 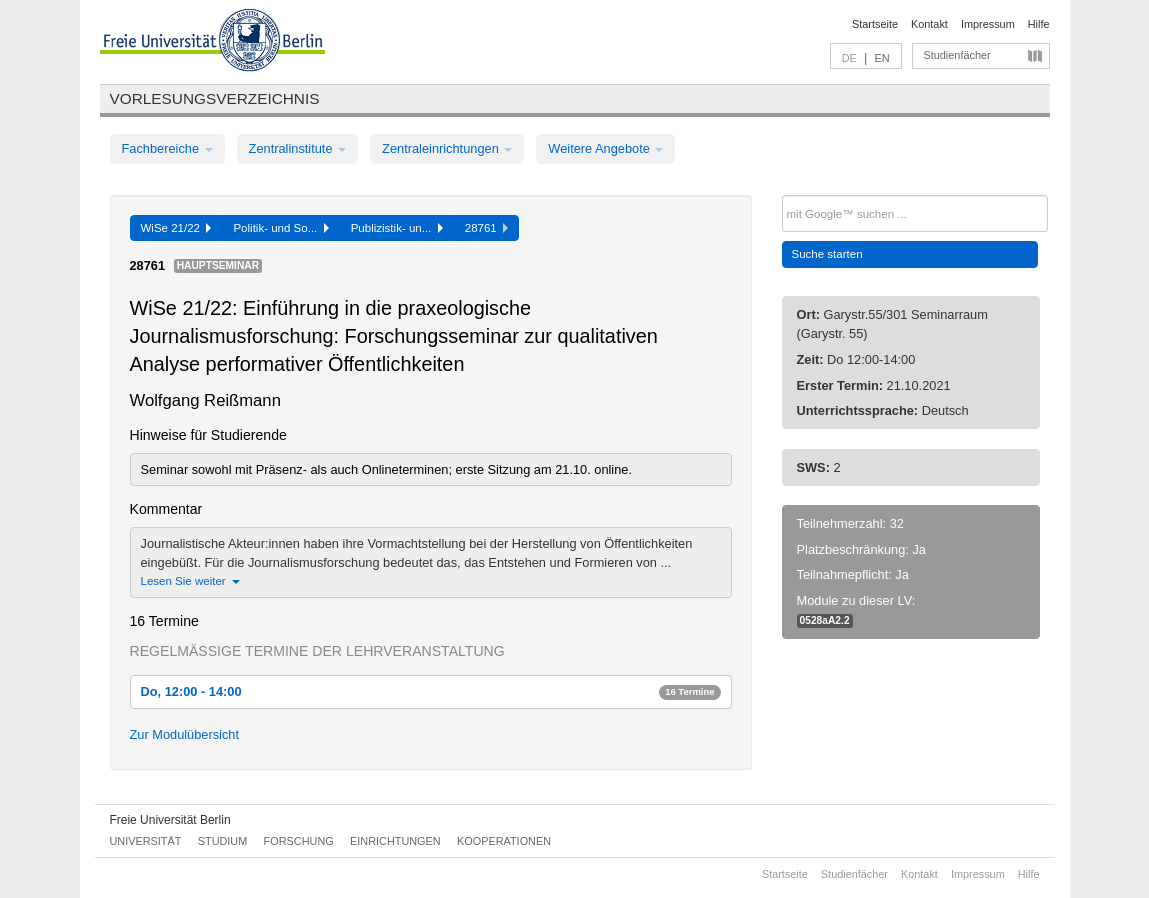 I want to click on Forschung, so click(x=299, y=841).